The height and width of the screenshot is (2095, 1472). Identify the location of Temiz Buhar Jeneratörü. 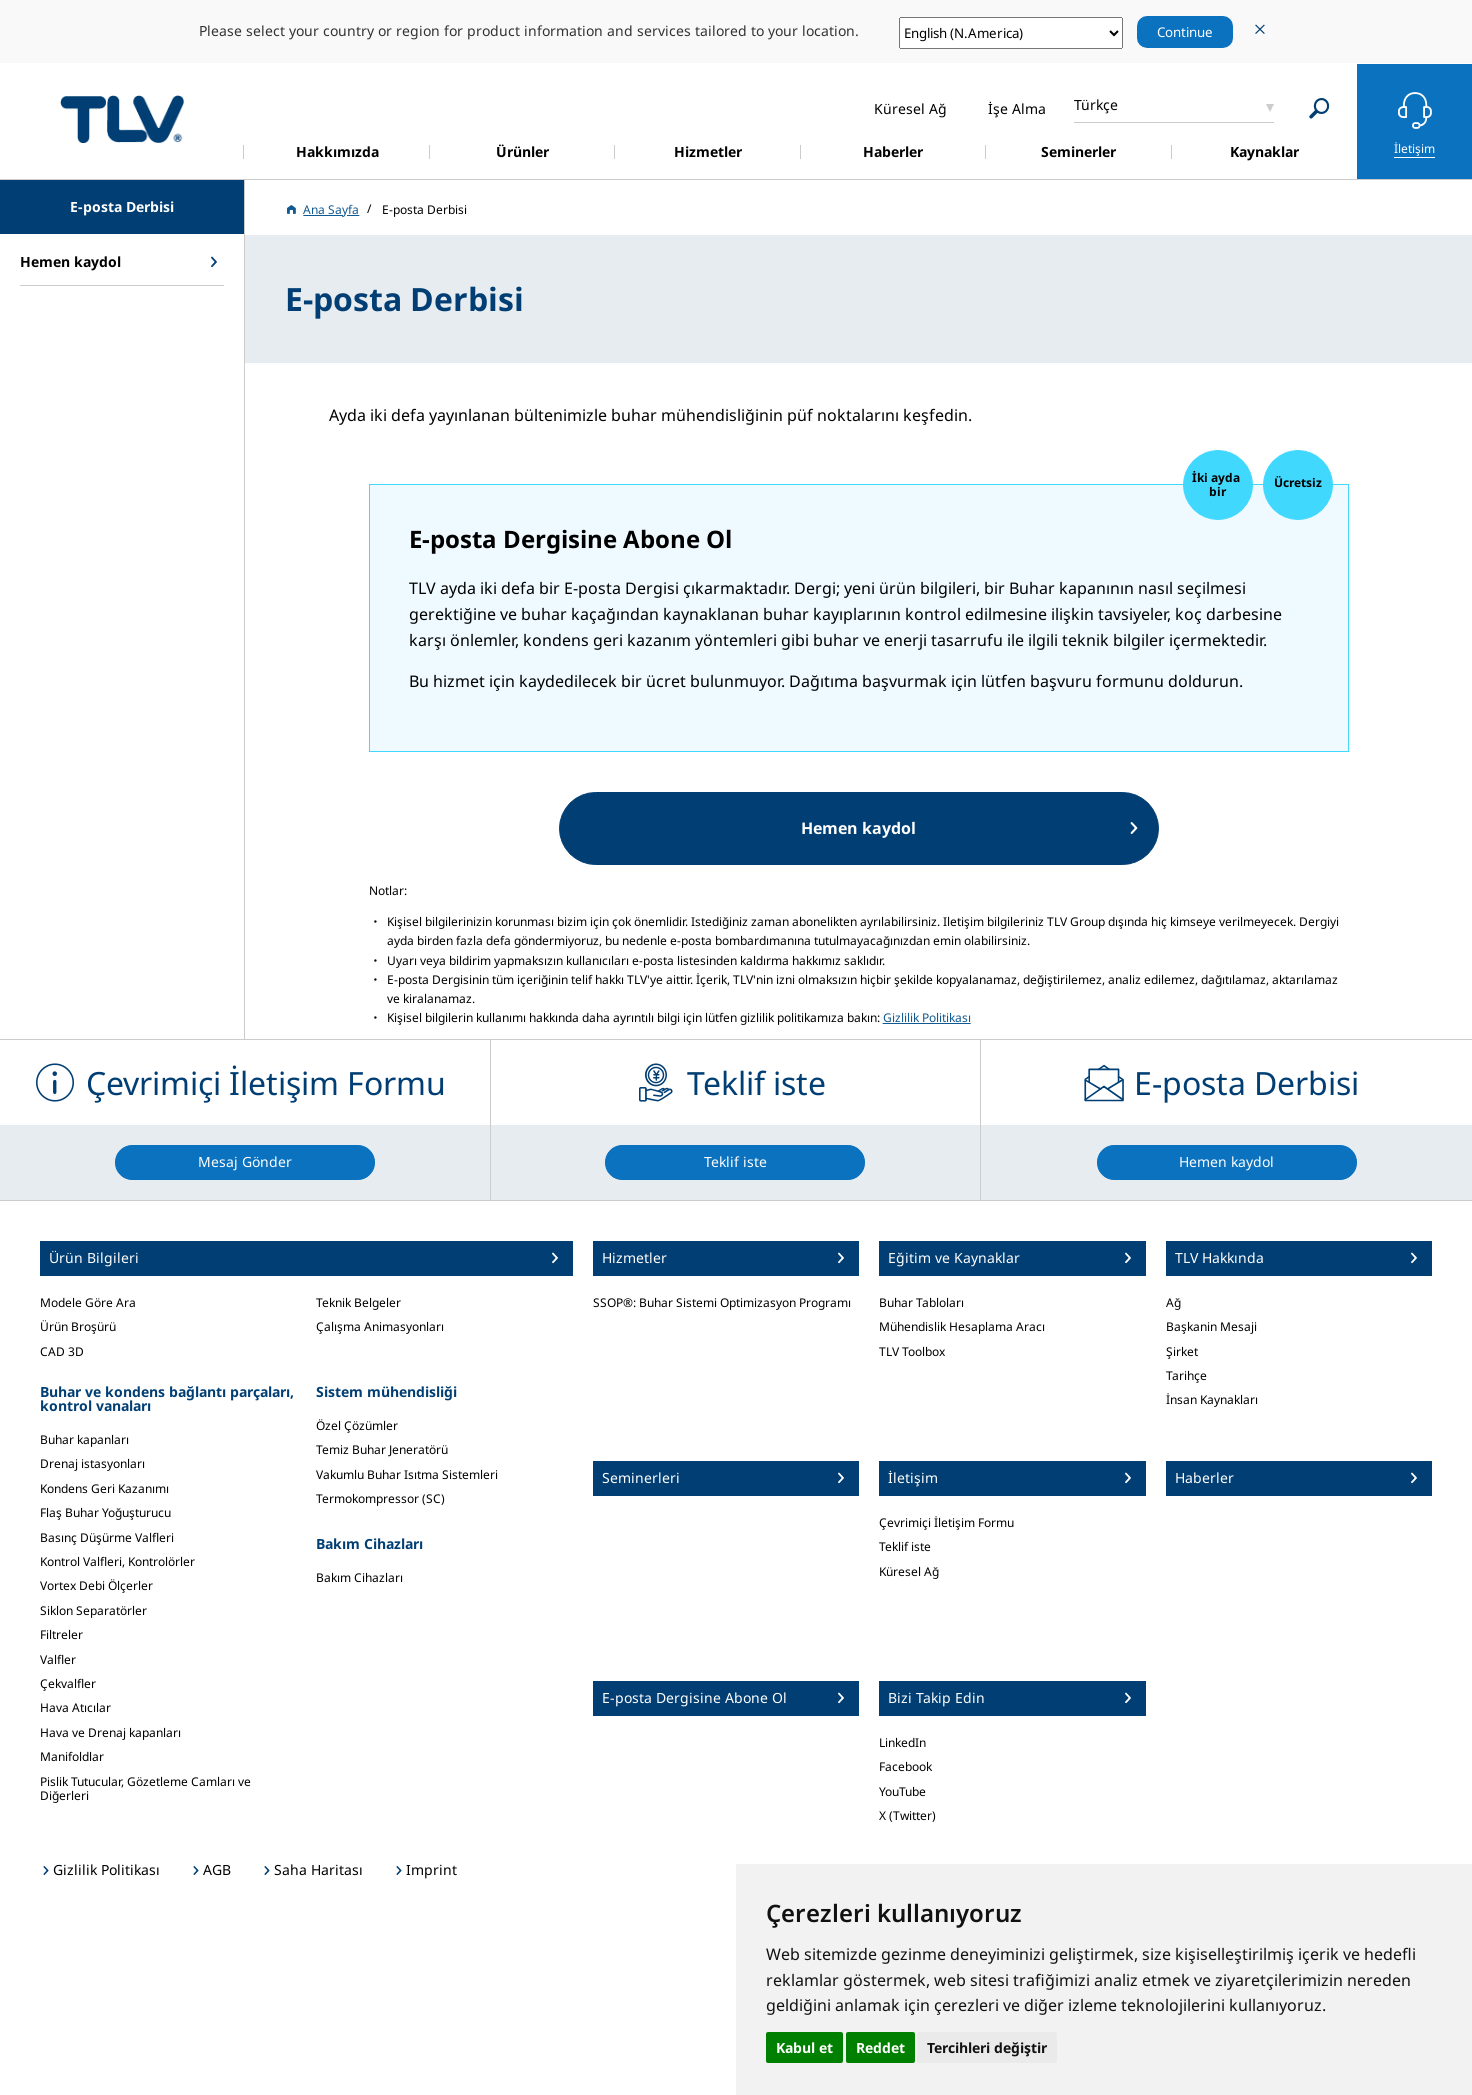
(382, 1449).